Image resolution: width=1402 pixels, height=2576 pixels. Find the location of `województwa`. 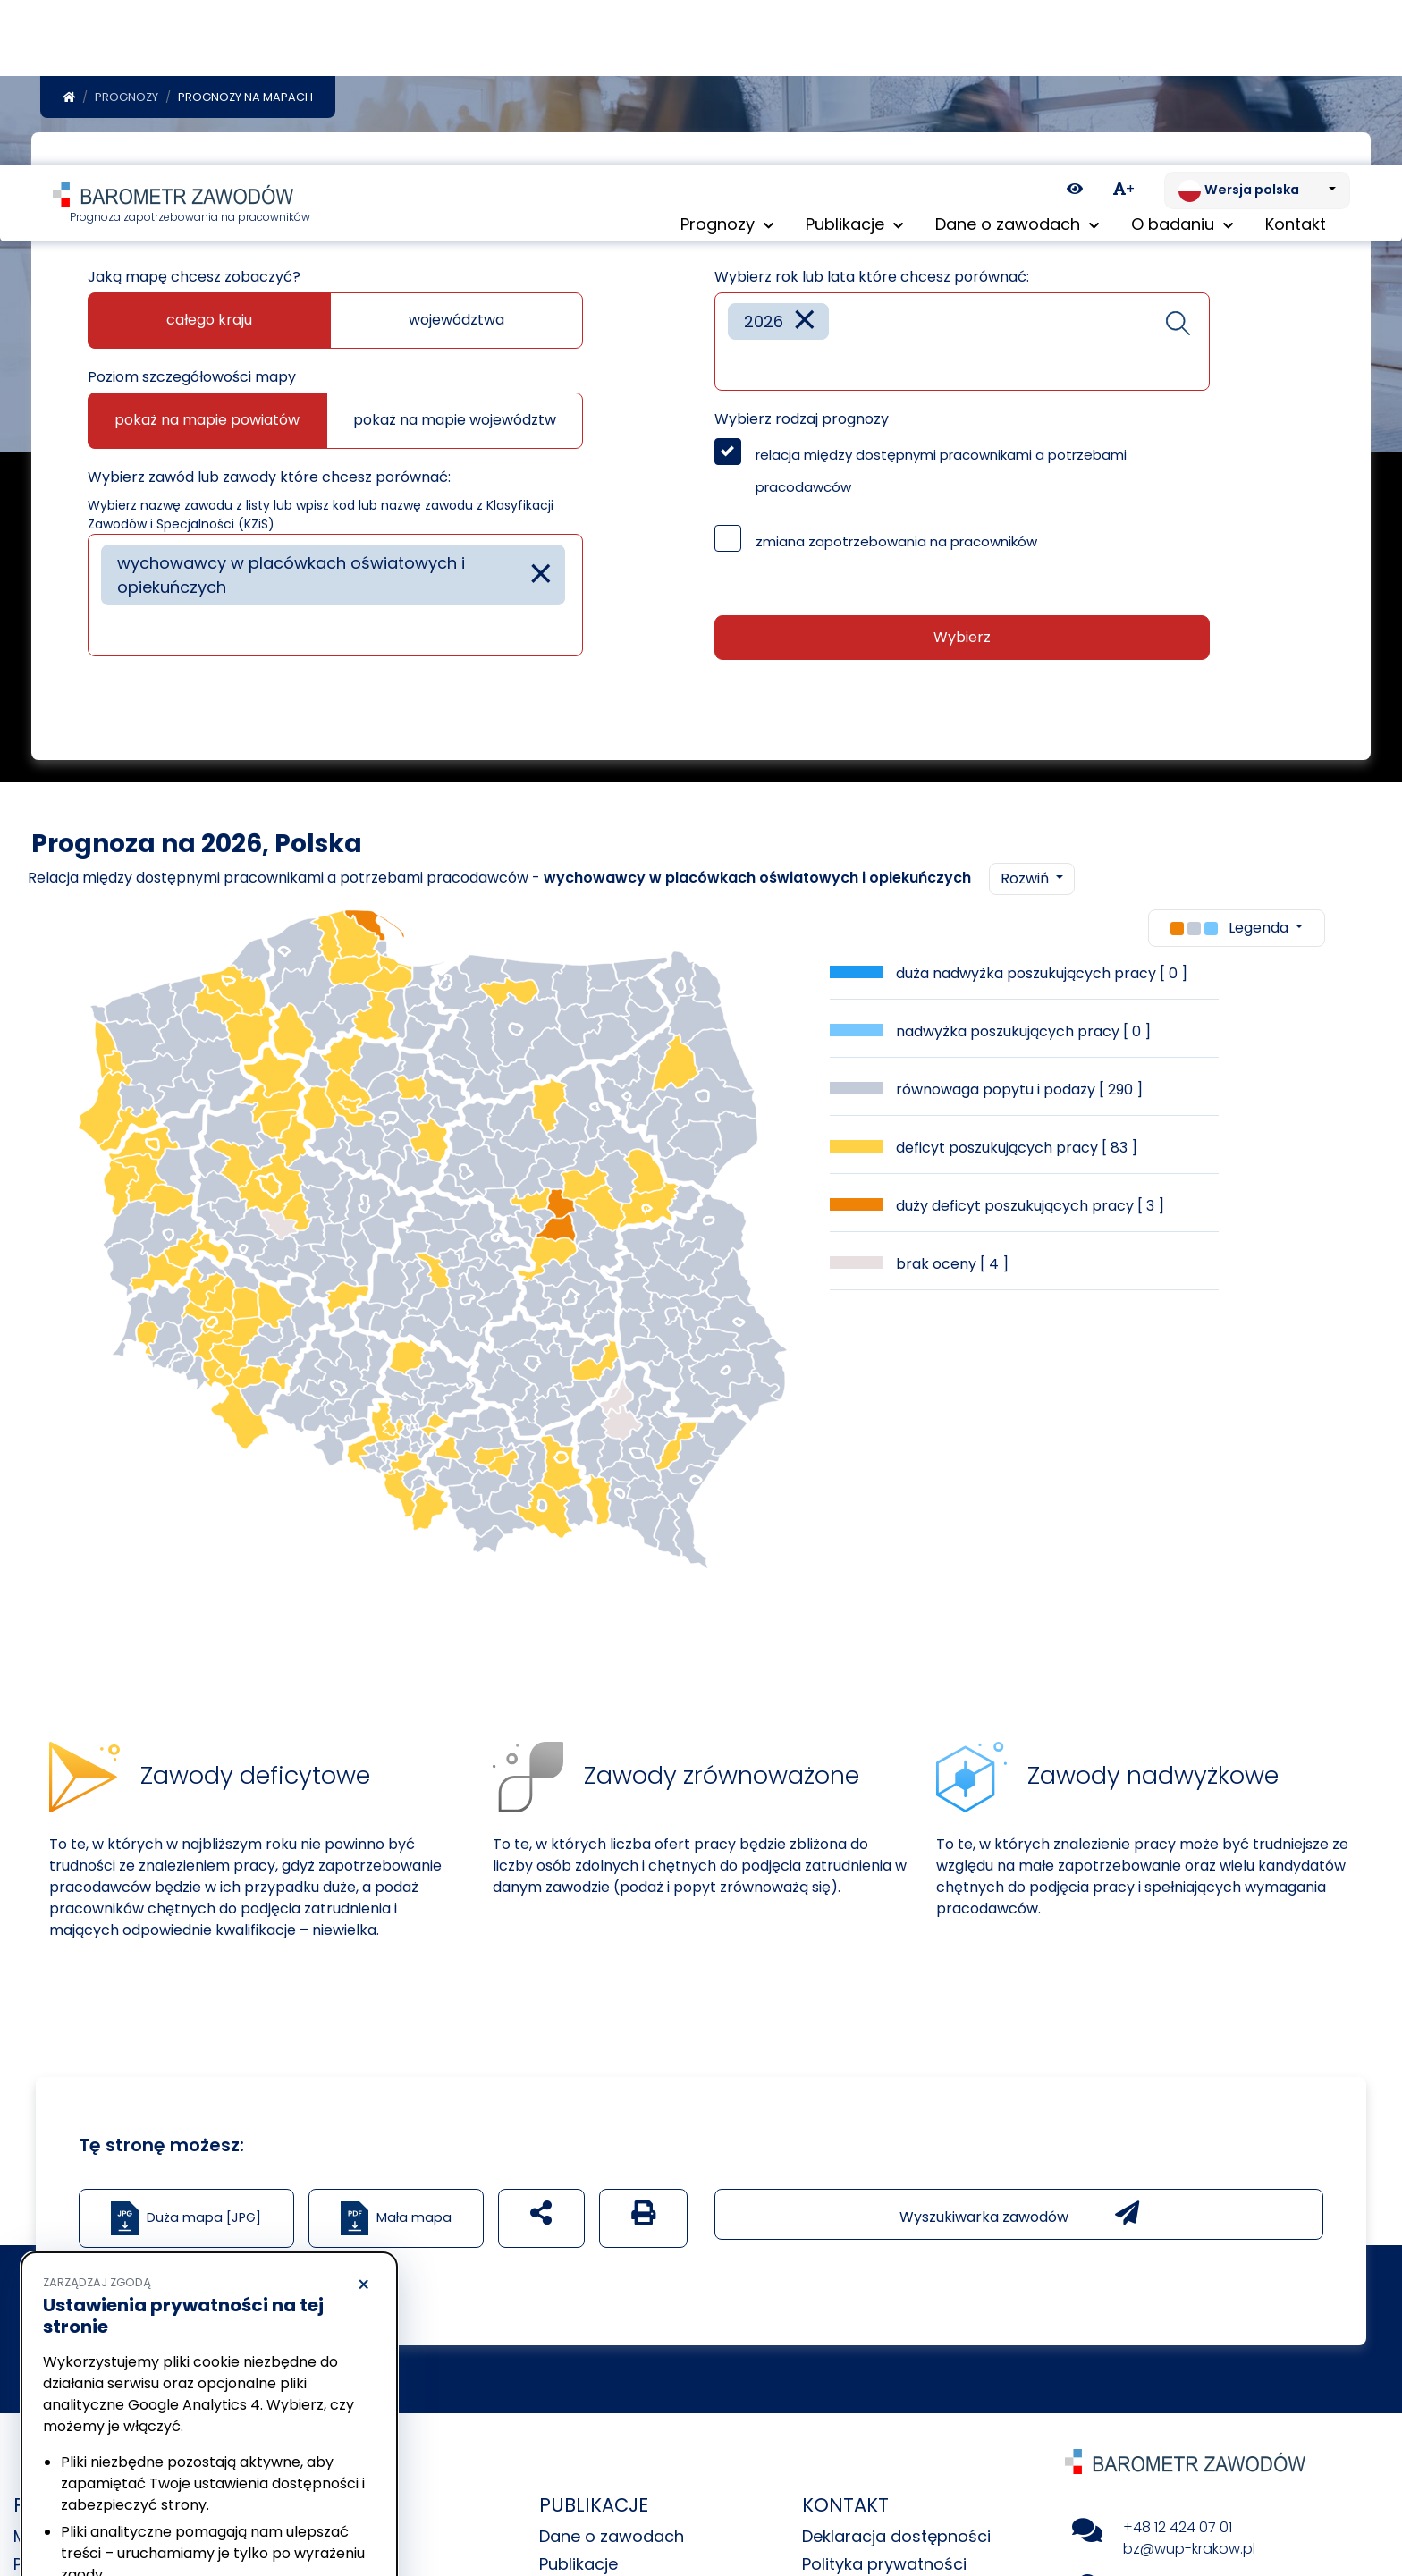

województwa is located at coordinates (456, 323).